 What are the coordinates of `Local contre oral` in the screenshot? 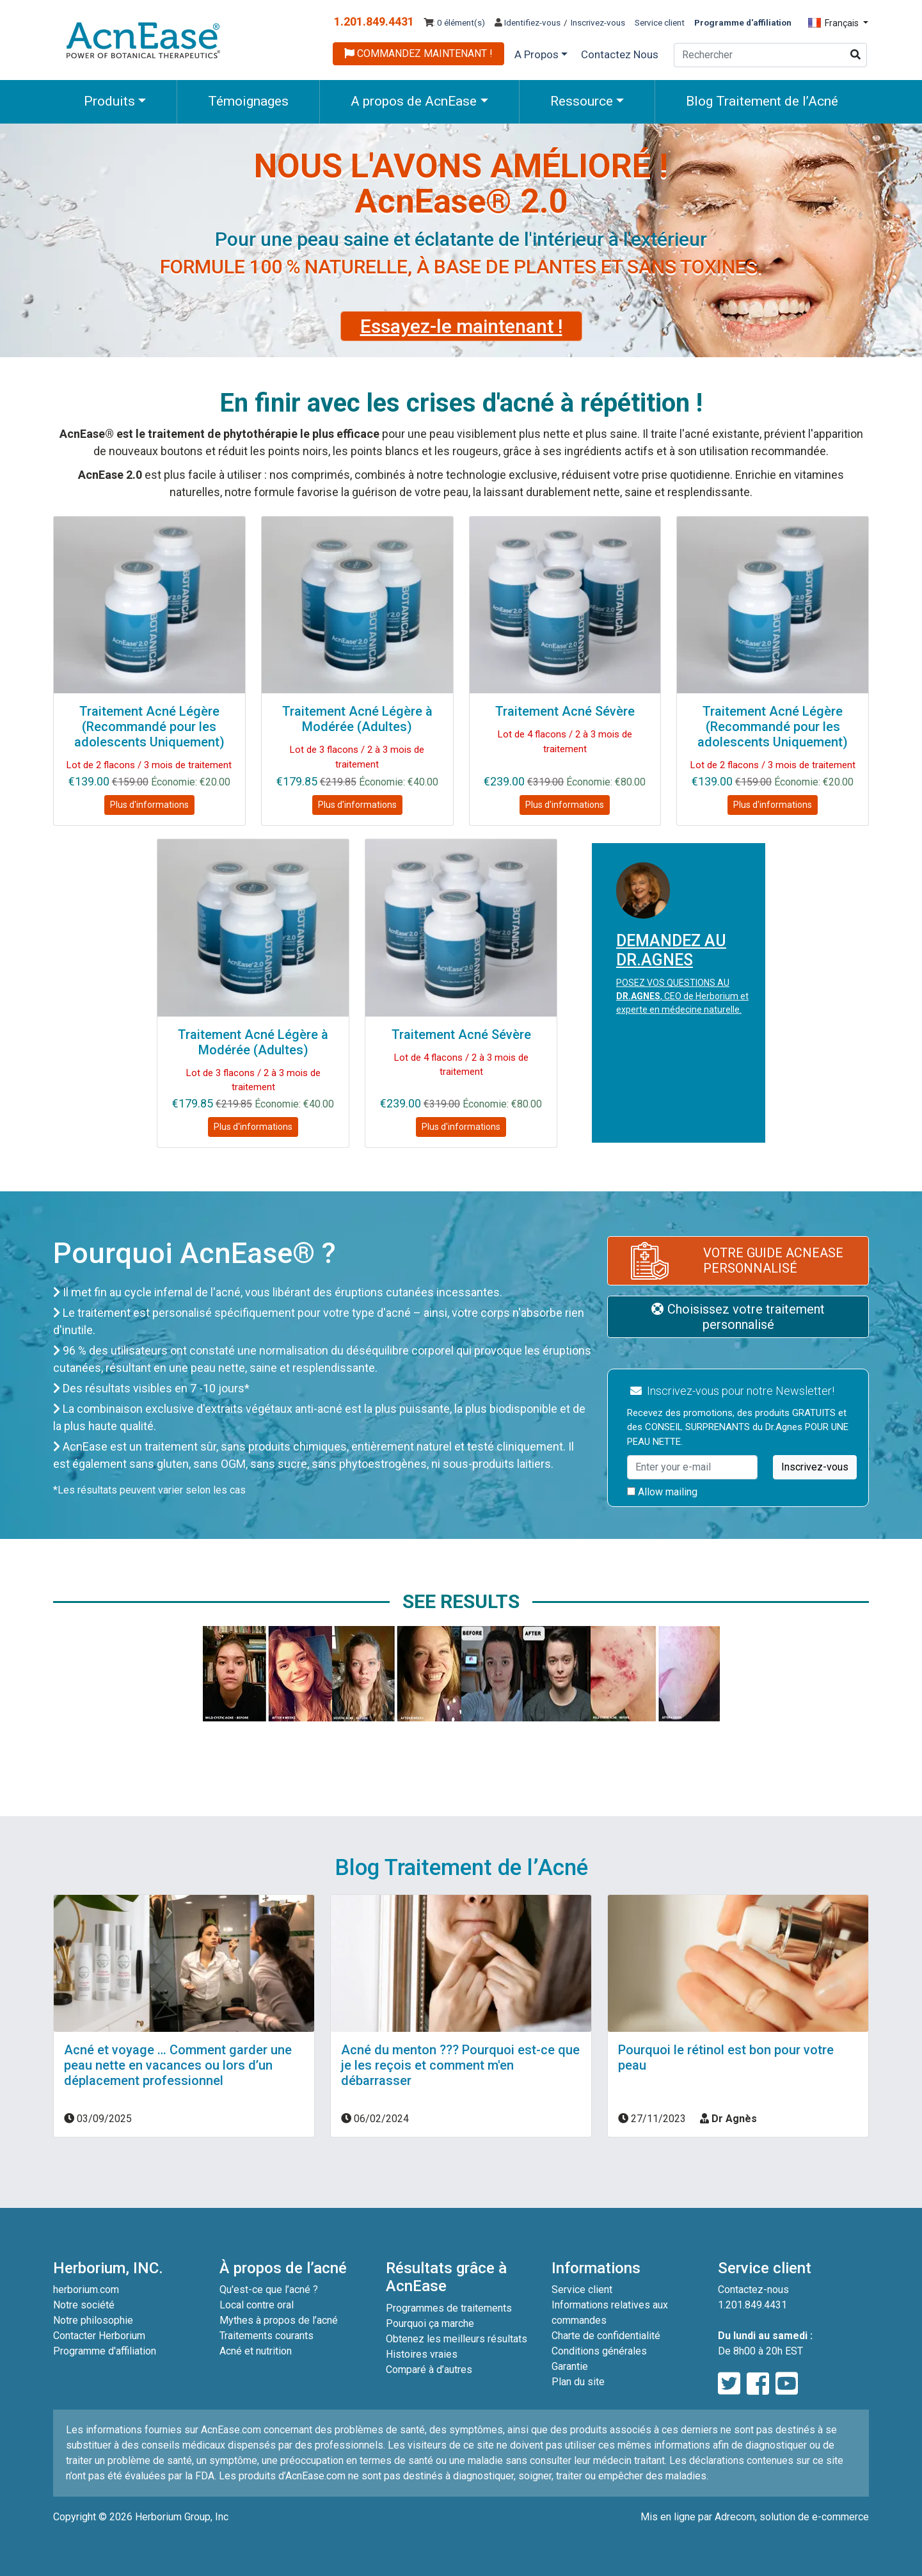 It's located at (256, 2305).